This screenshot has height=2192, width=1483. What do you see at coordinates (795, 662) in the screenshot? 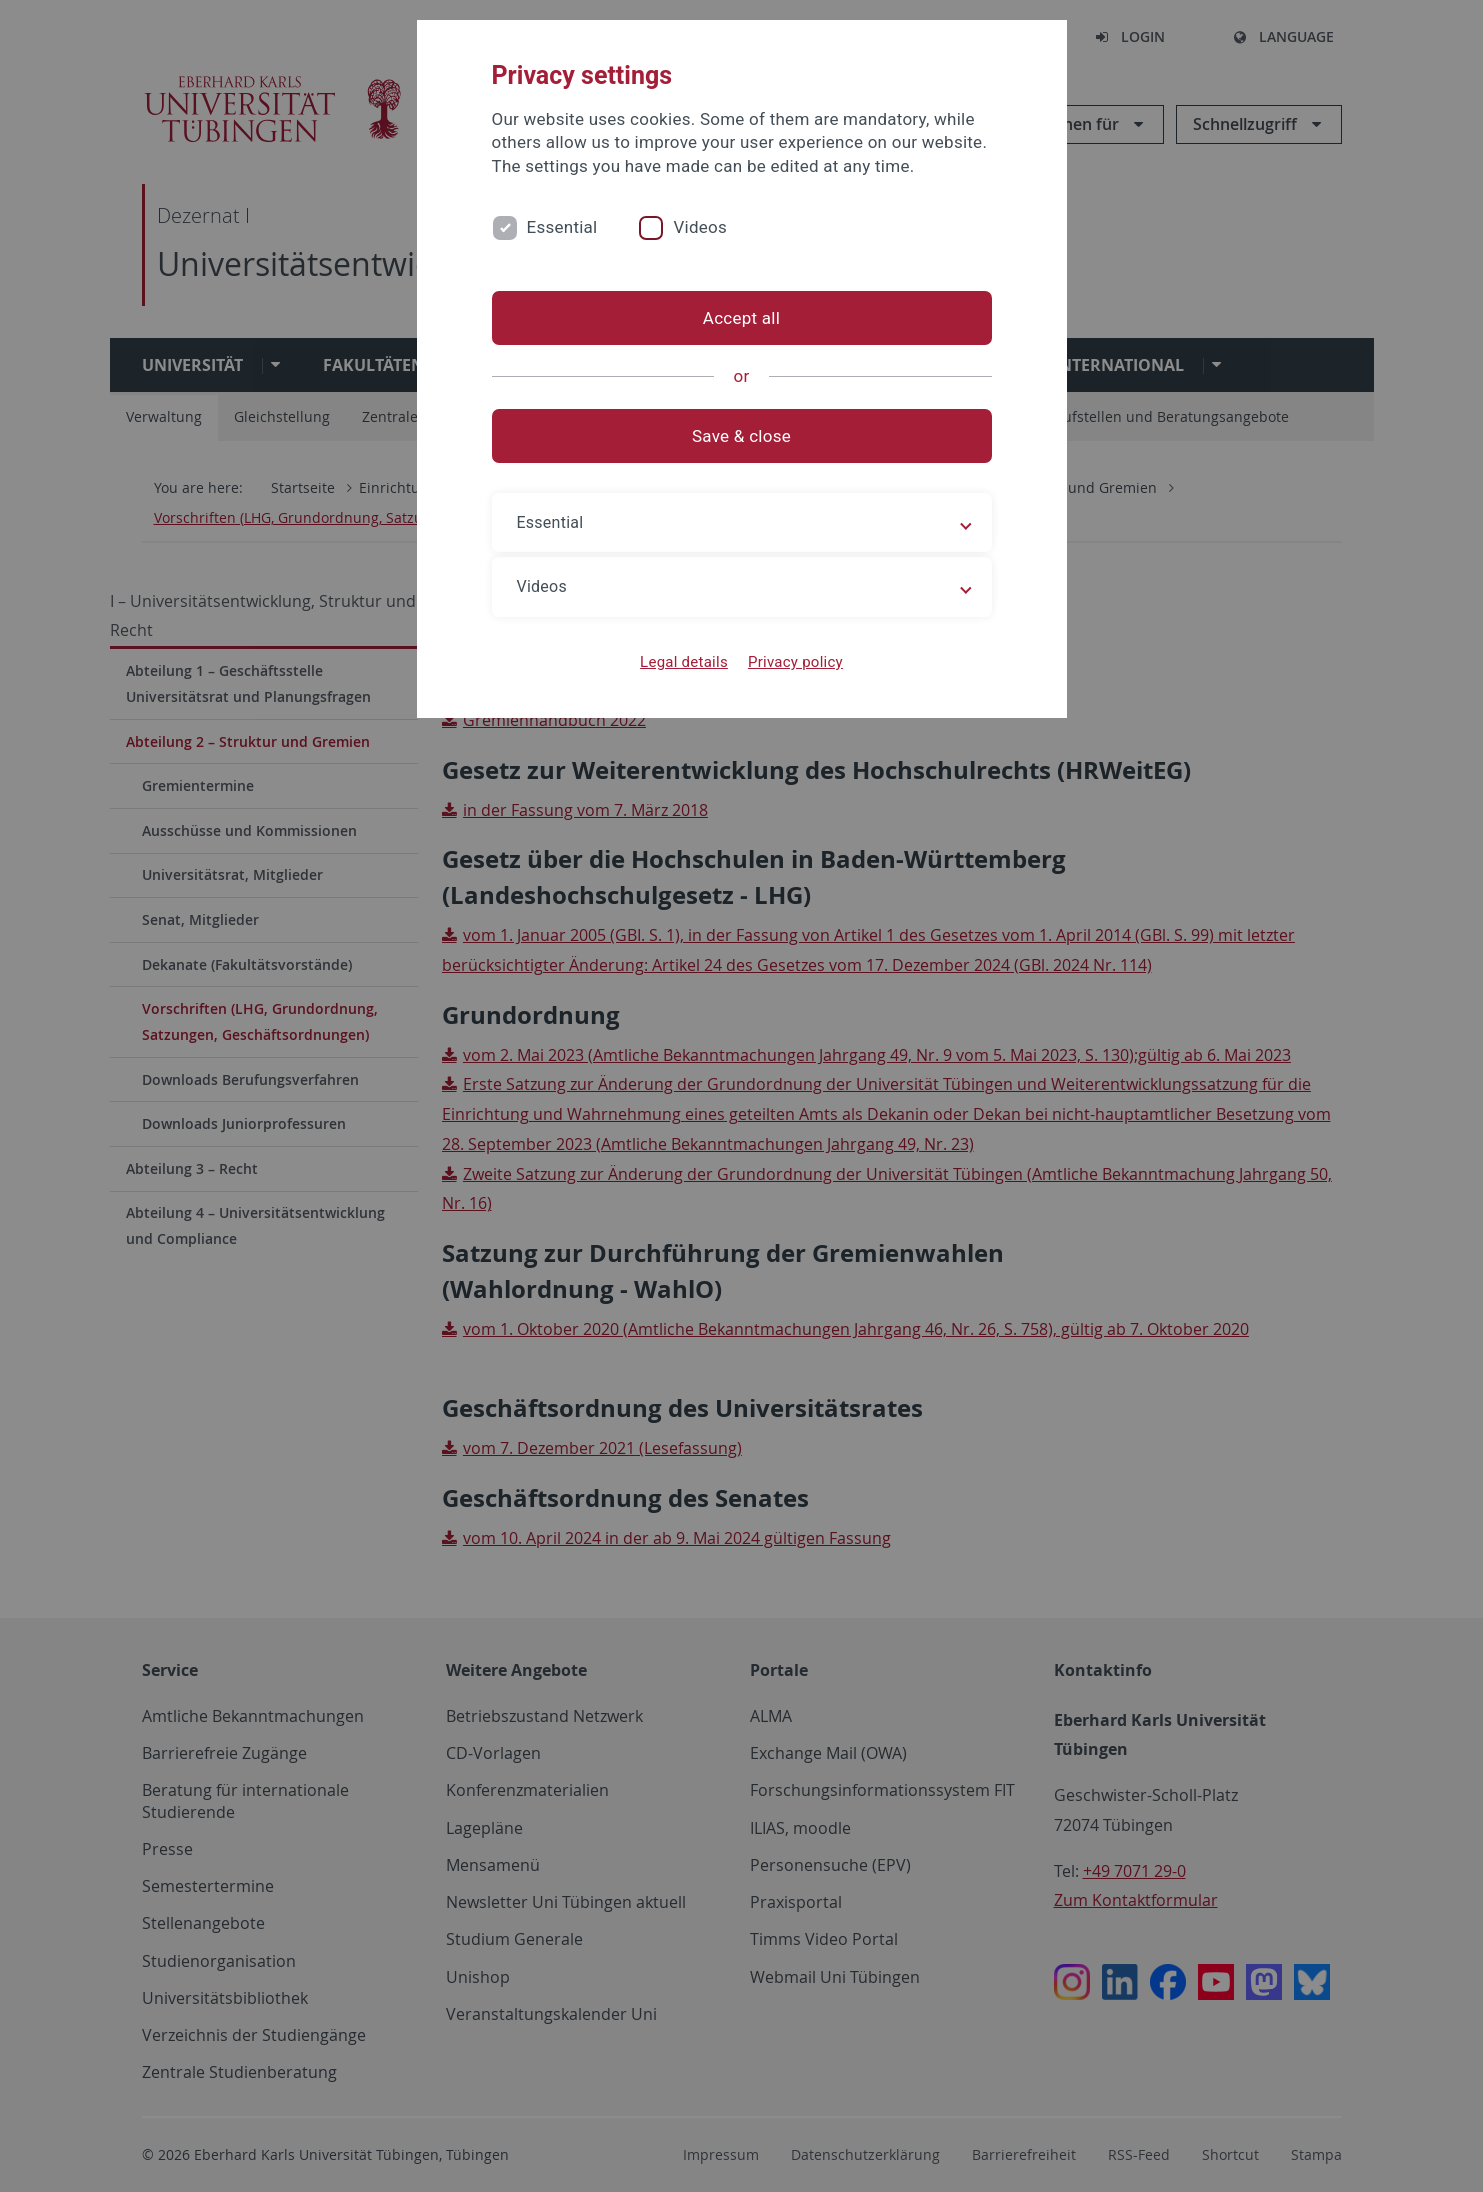
I see `Privacy policy` at bounding box center [795, 662].